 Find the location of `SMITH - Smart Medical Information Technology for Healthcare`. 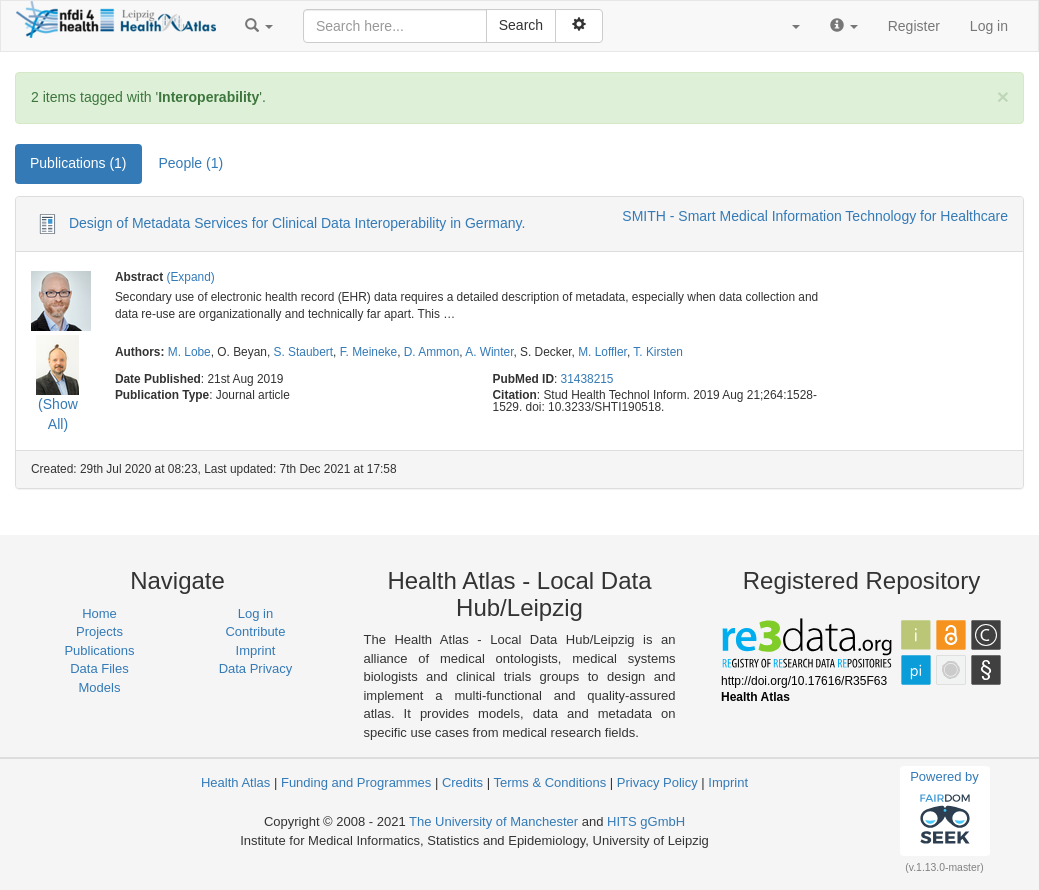

SMITH - Smart Medical Information Technology for Healthcare is located at coordinates (815, 216).